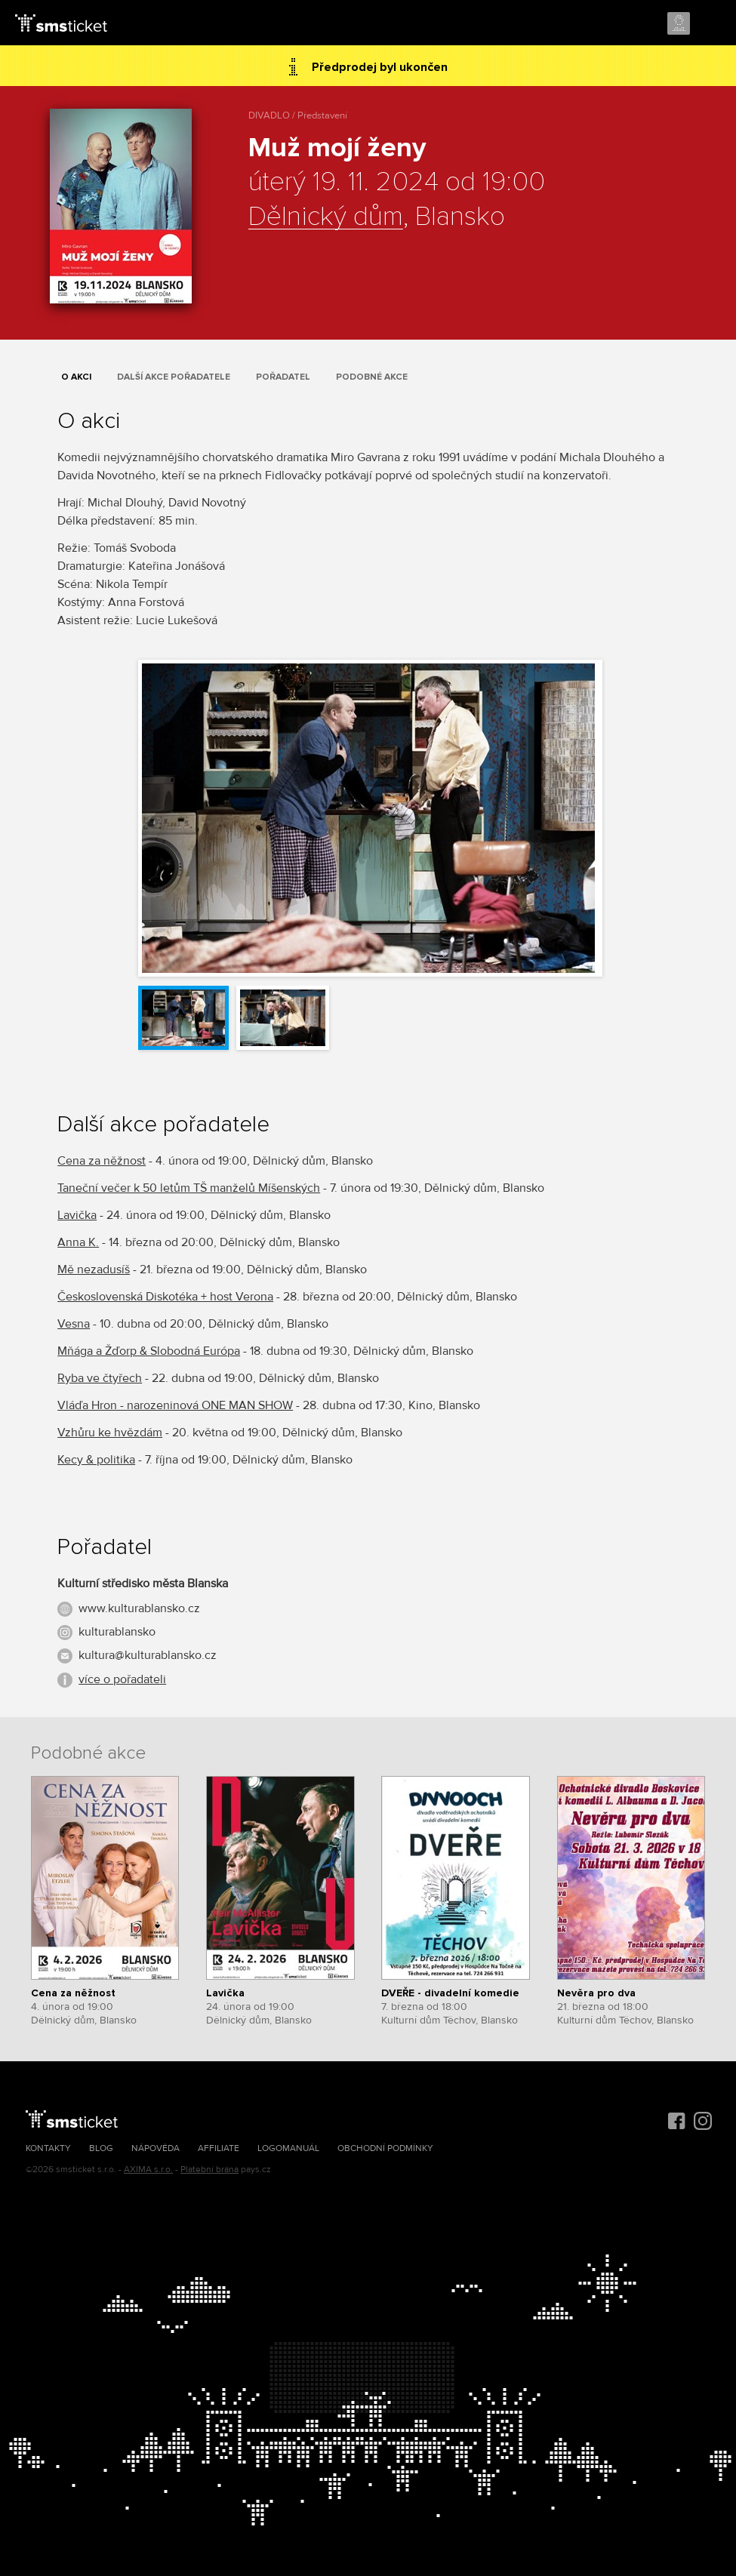 The height and width of the screenshot is (2576, 736). Describe the element at coordinates (76, 377) in the screenshot. I see `O akci` at that location.